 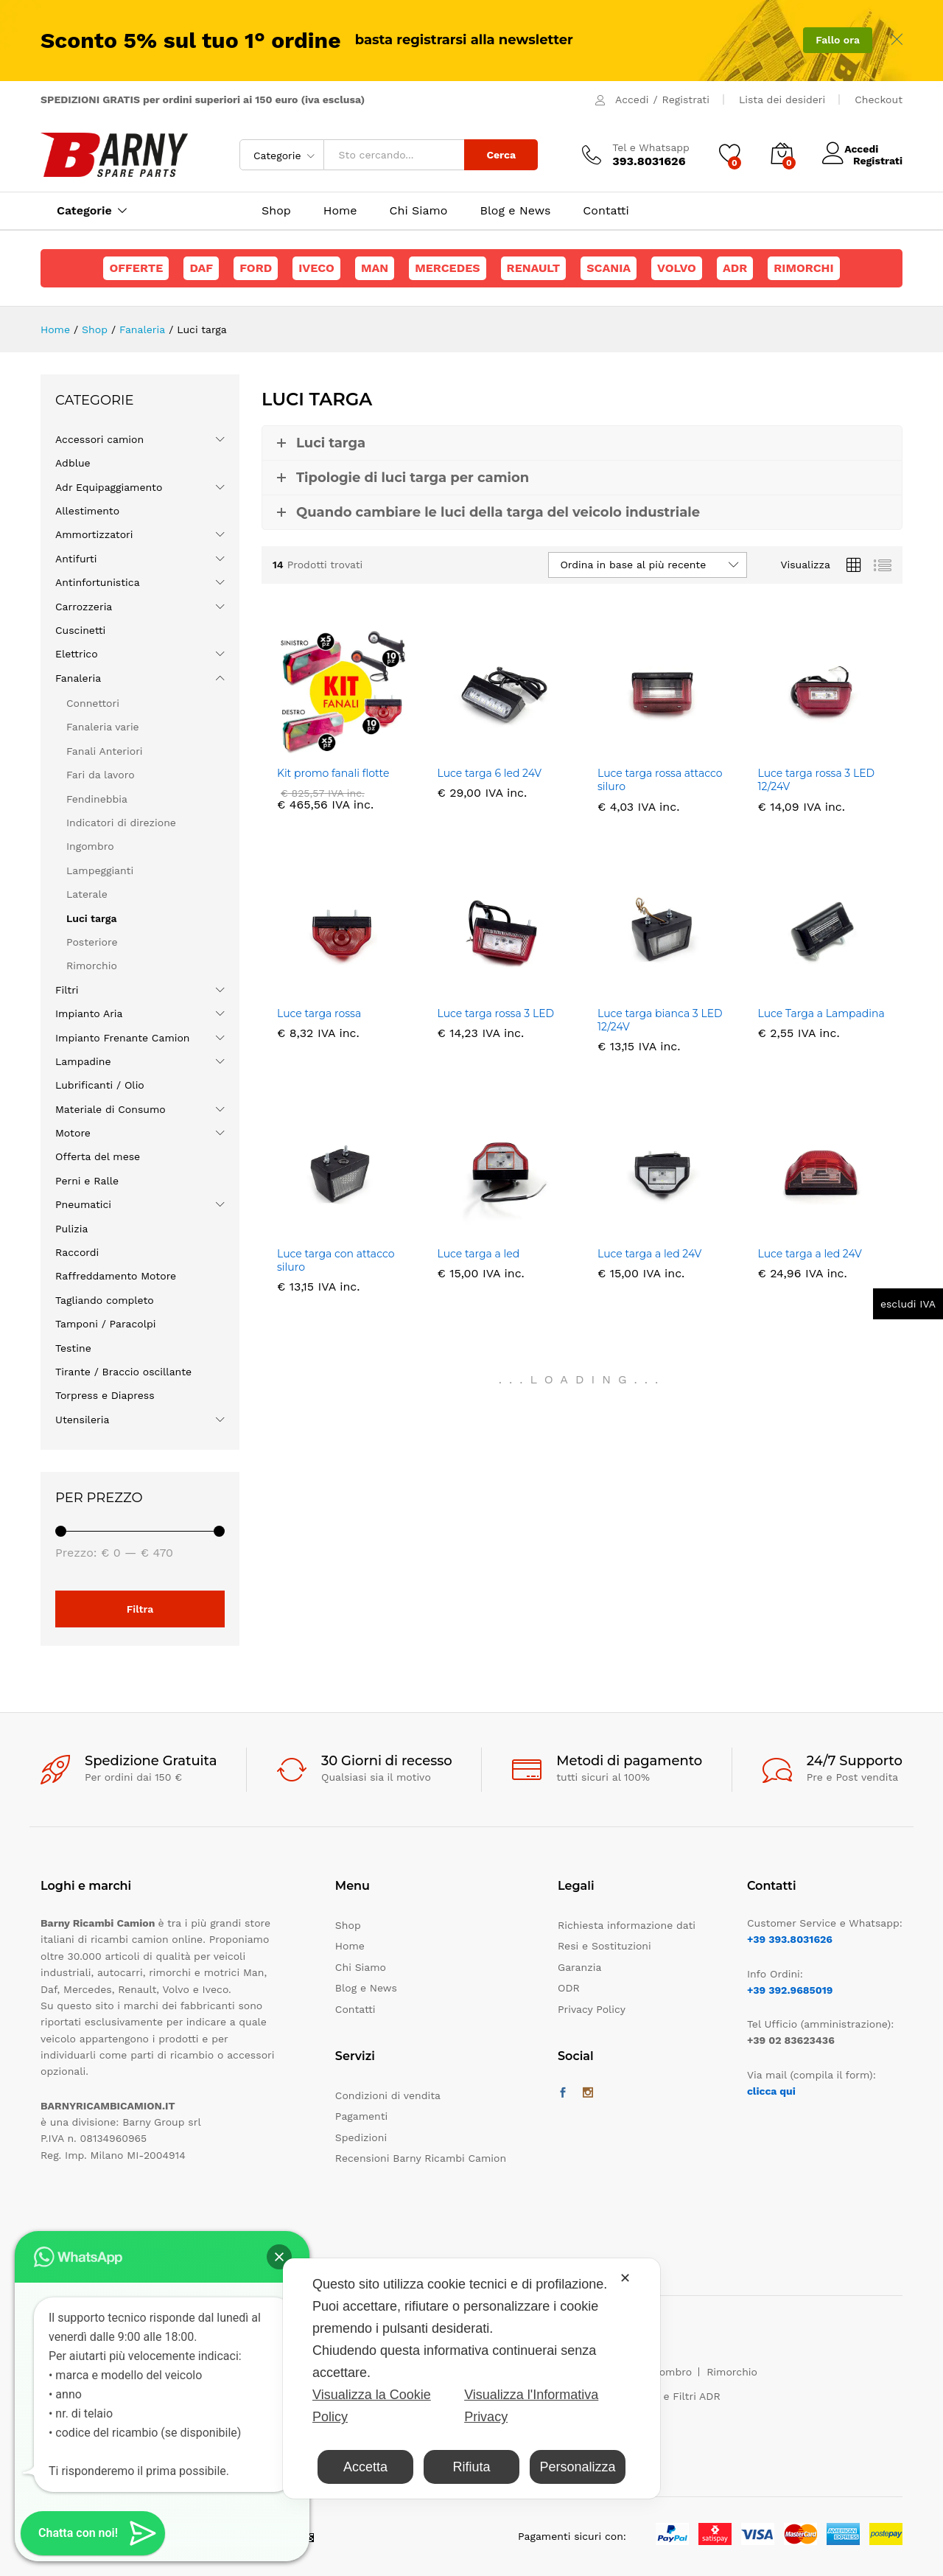 I want to click on Fanali Anteriori, so click(x=104, y=751).